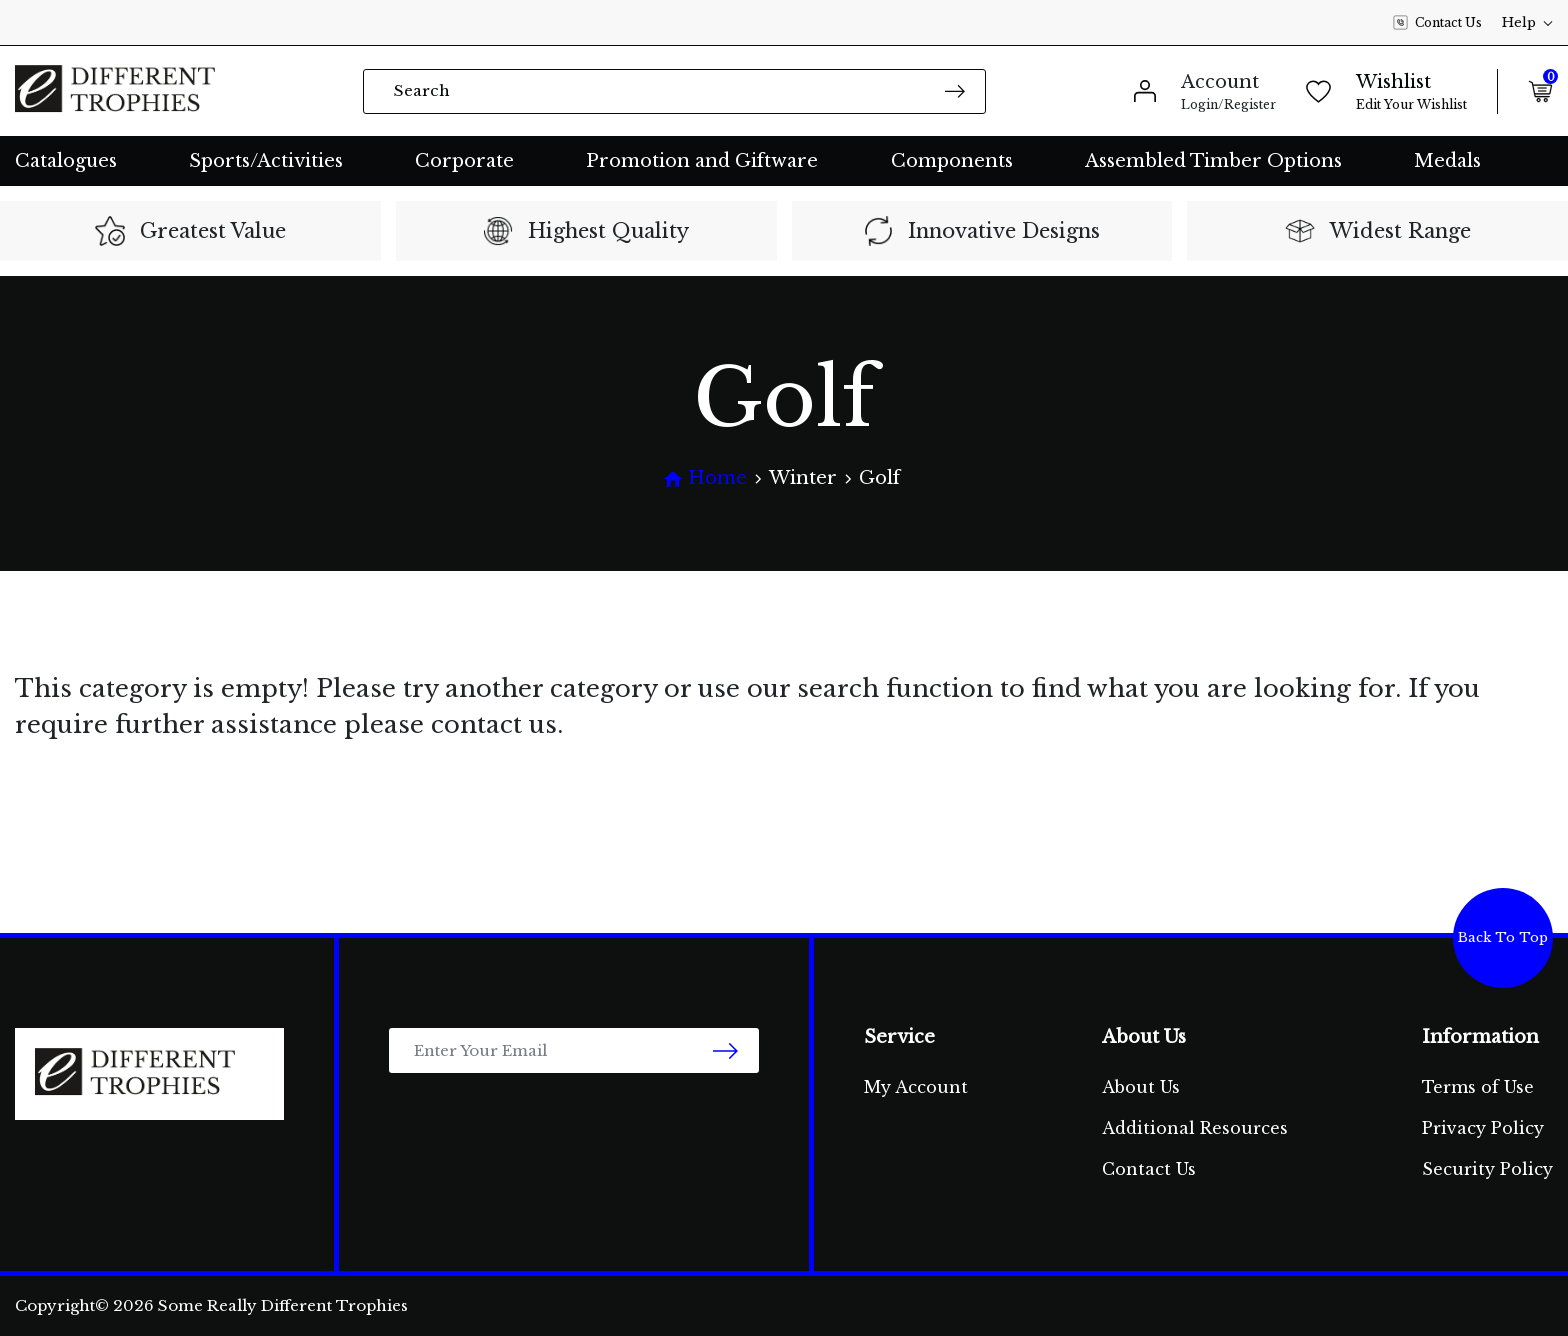 Image resolution: width=1568 pixels, height=1336 pixels. Describe the element at coordinates (1195, 1128) in the screenshot. I see `Additional Resources` at that location.